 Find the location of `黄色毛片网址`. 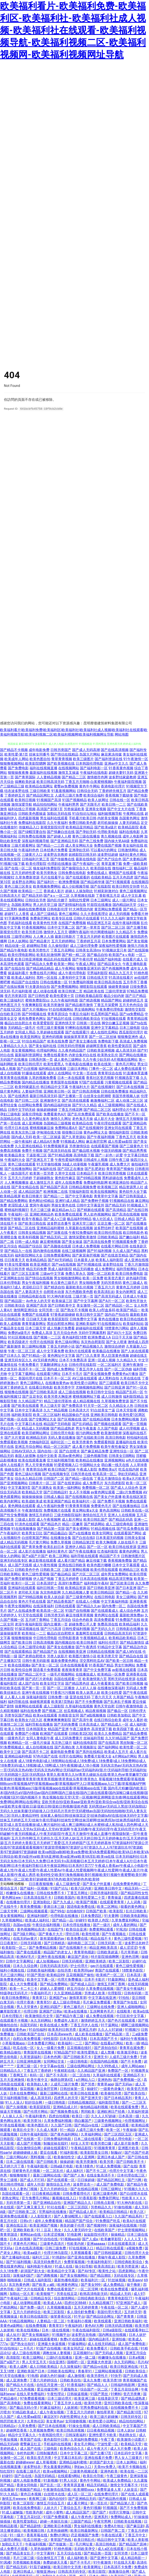

黄色毛片网址 is located at coordinates (126, 1064).